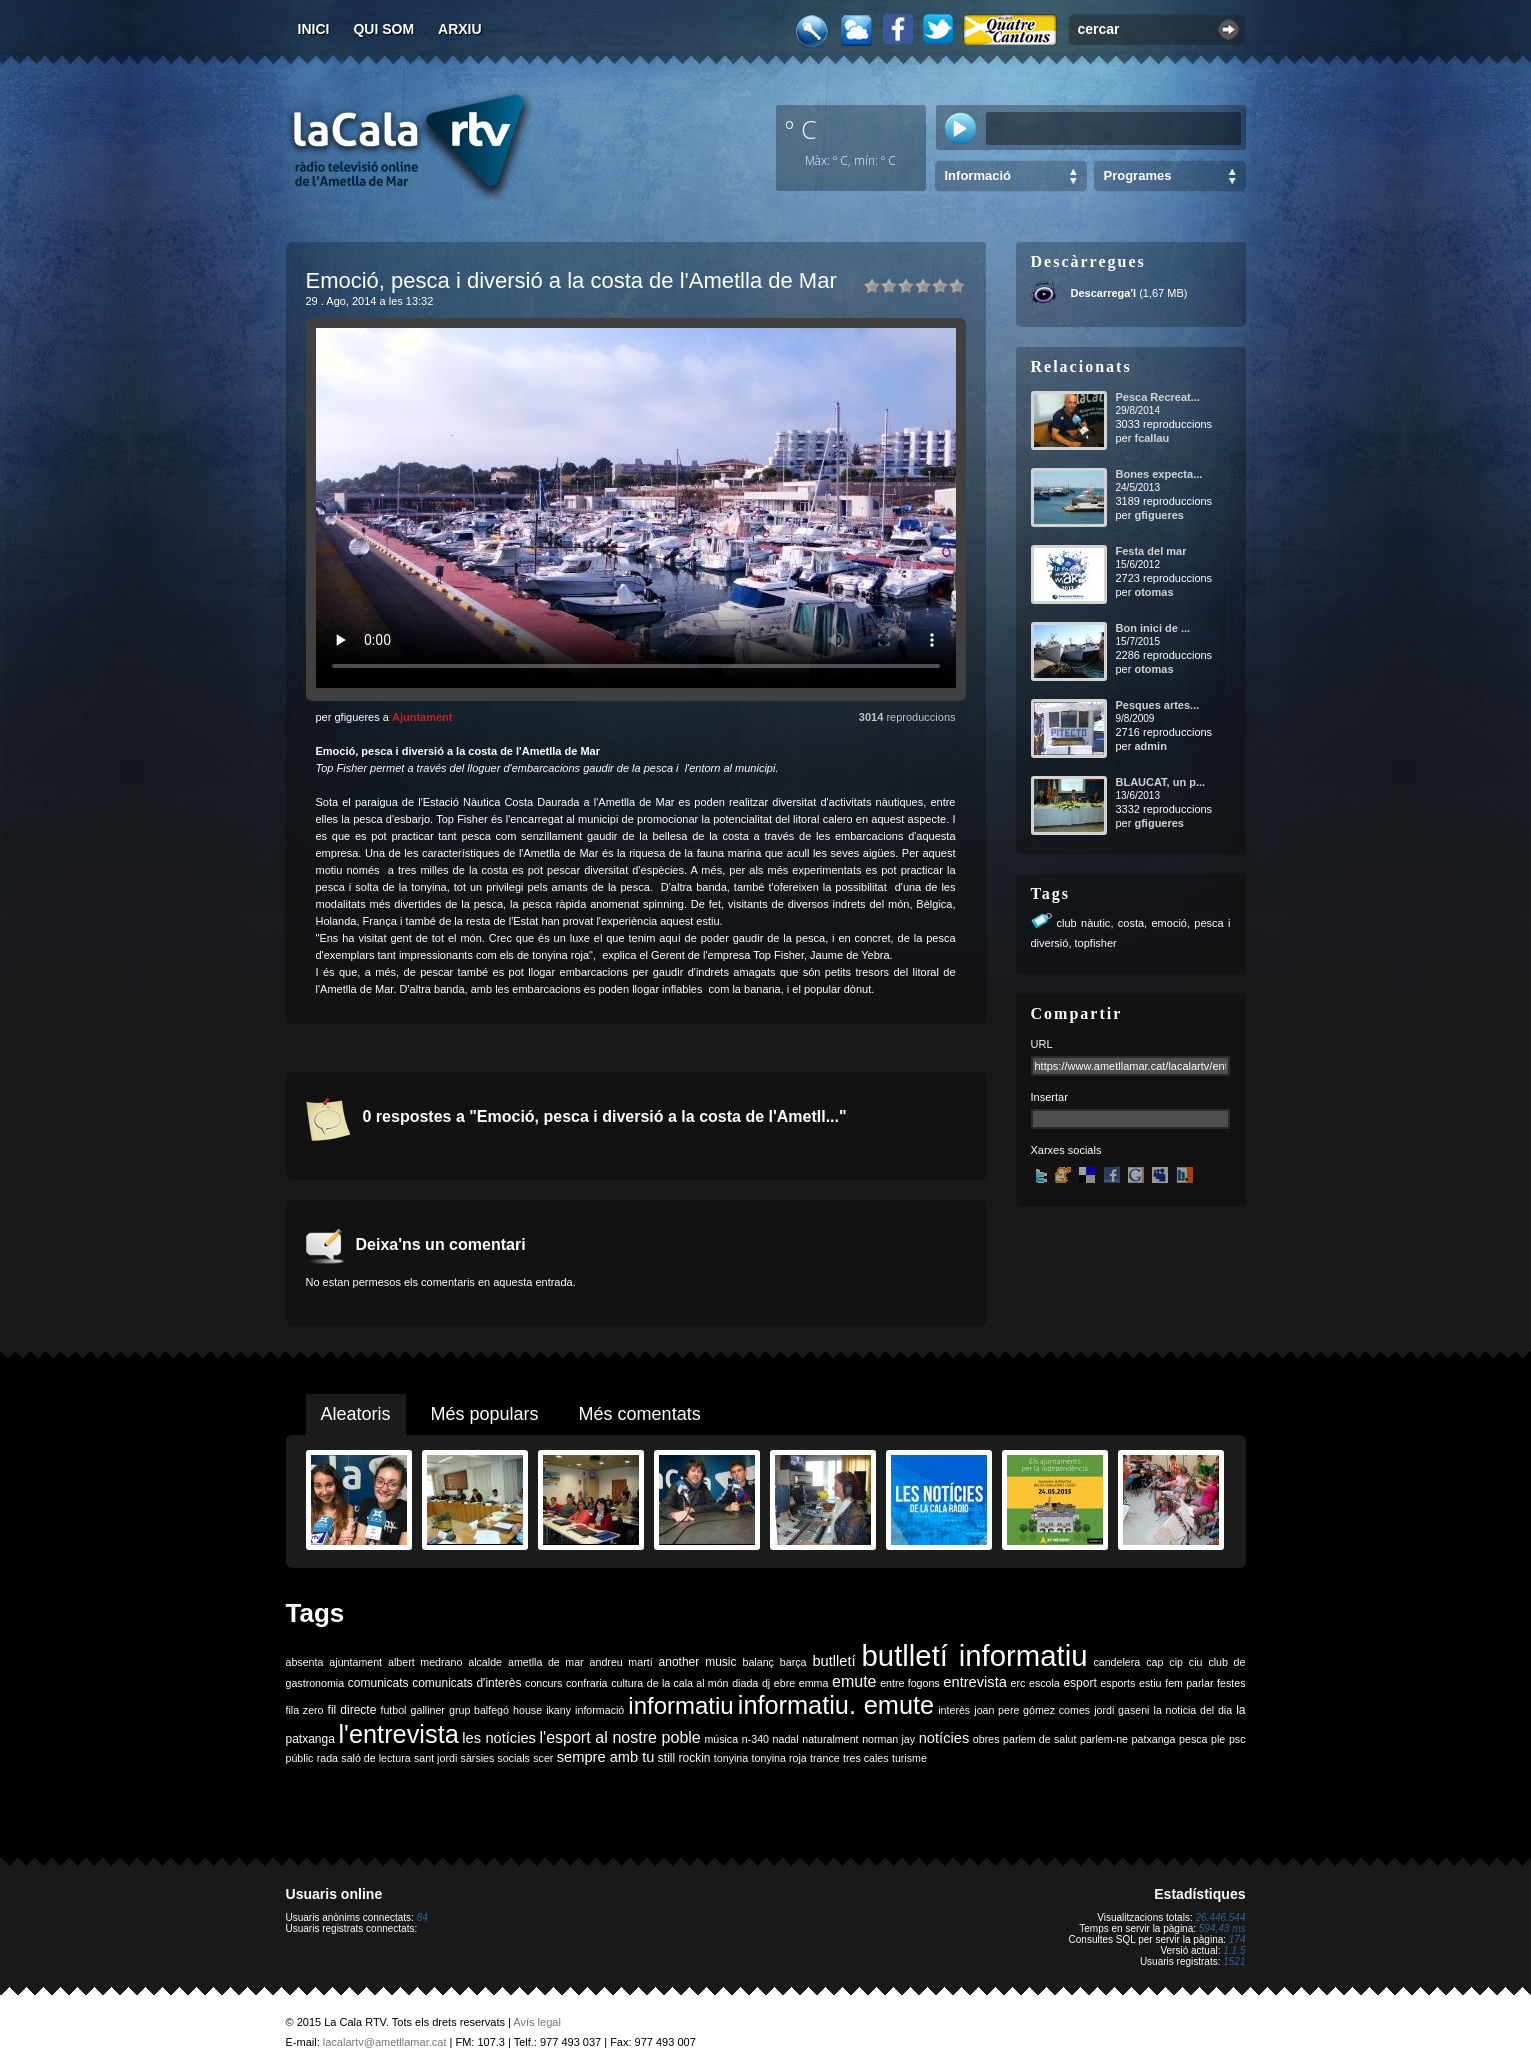 Image resolution: width=1531 pixels, height=2066 pixels. What do you see at coordinates (766, 1683) in the screenshot?
I see `dj` at bounding box center [766, 1683].